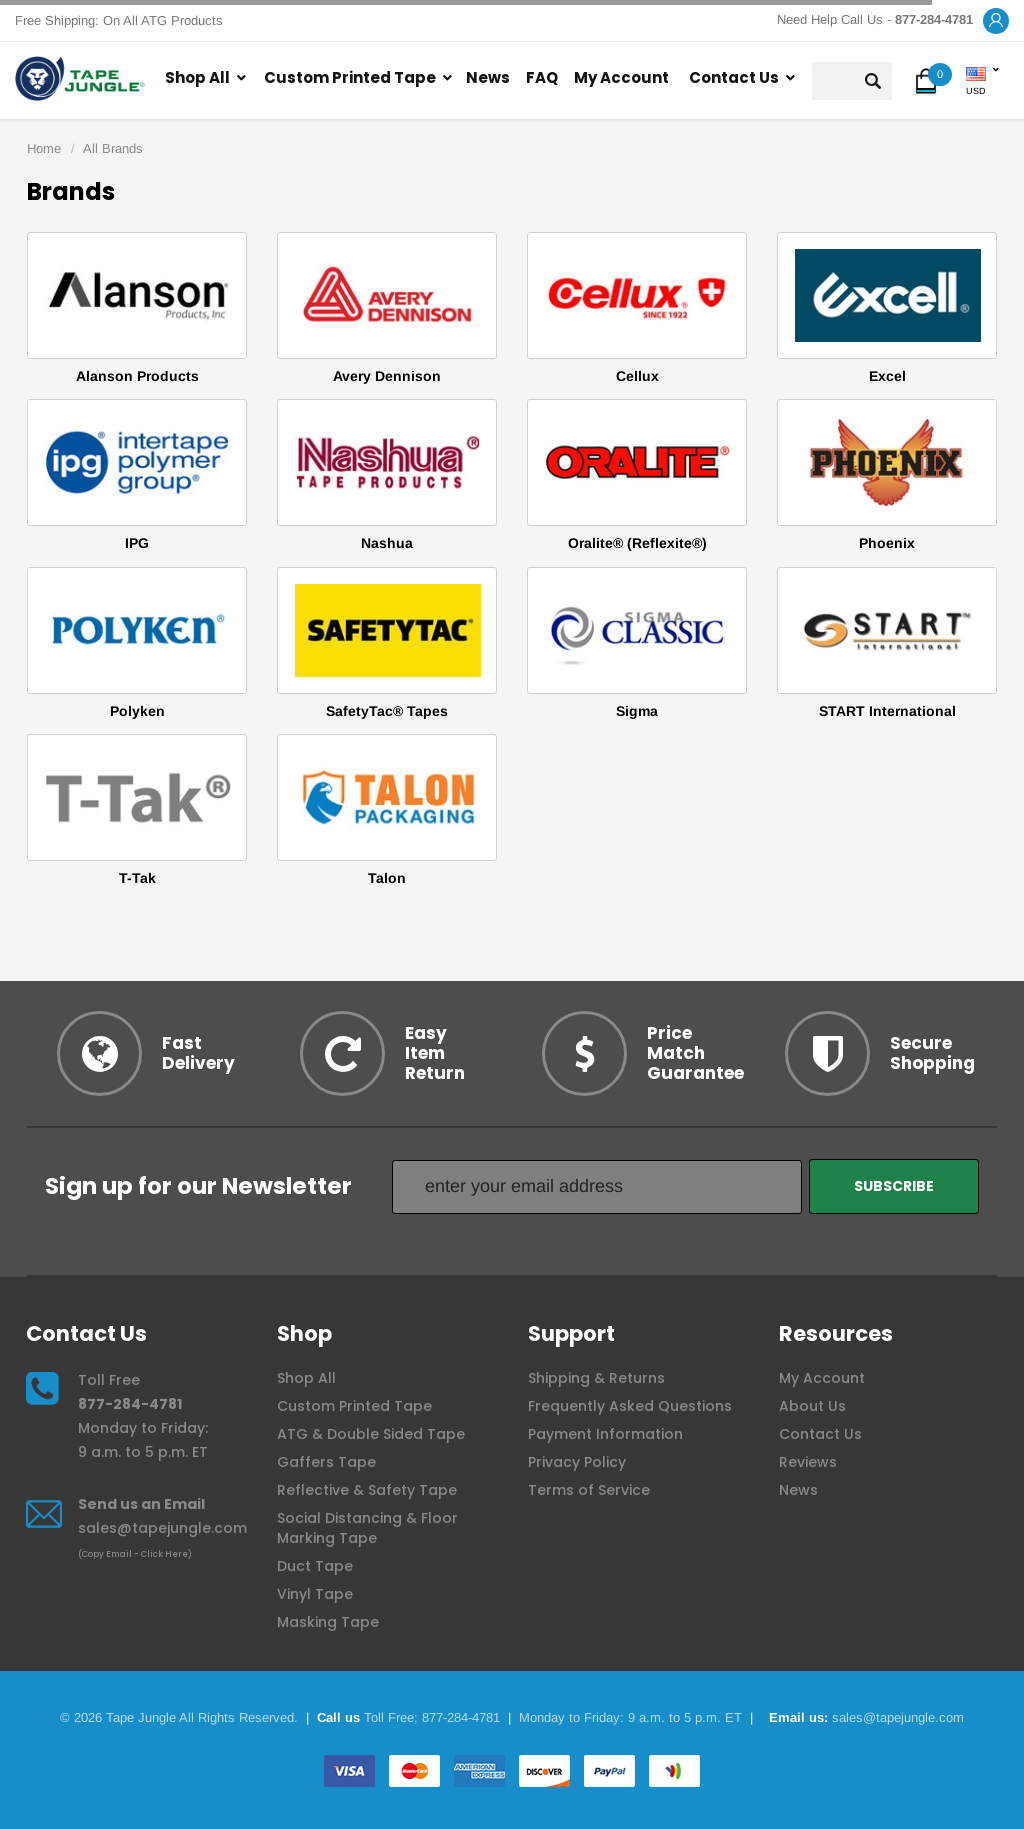  What do you see at coordinates (630, 1406) in the screenshot?
I see `Frequently Asked Questions` at bounding box center [630, 1406].